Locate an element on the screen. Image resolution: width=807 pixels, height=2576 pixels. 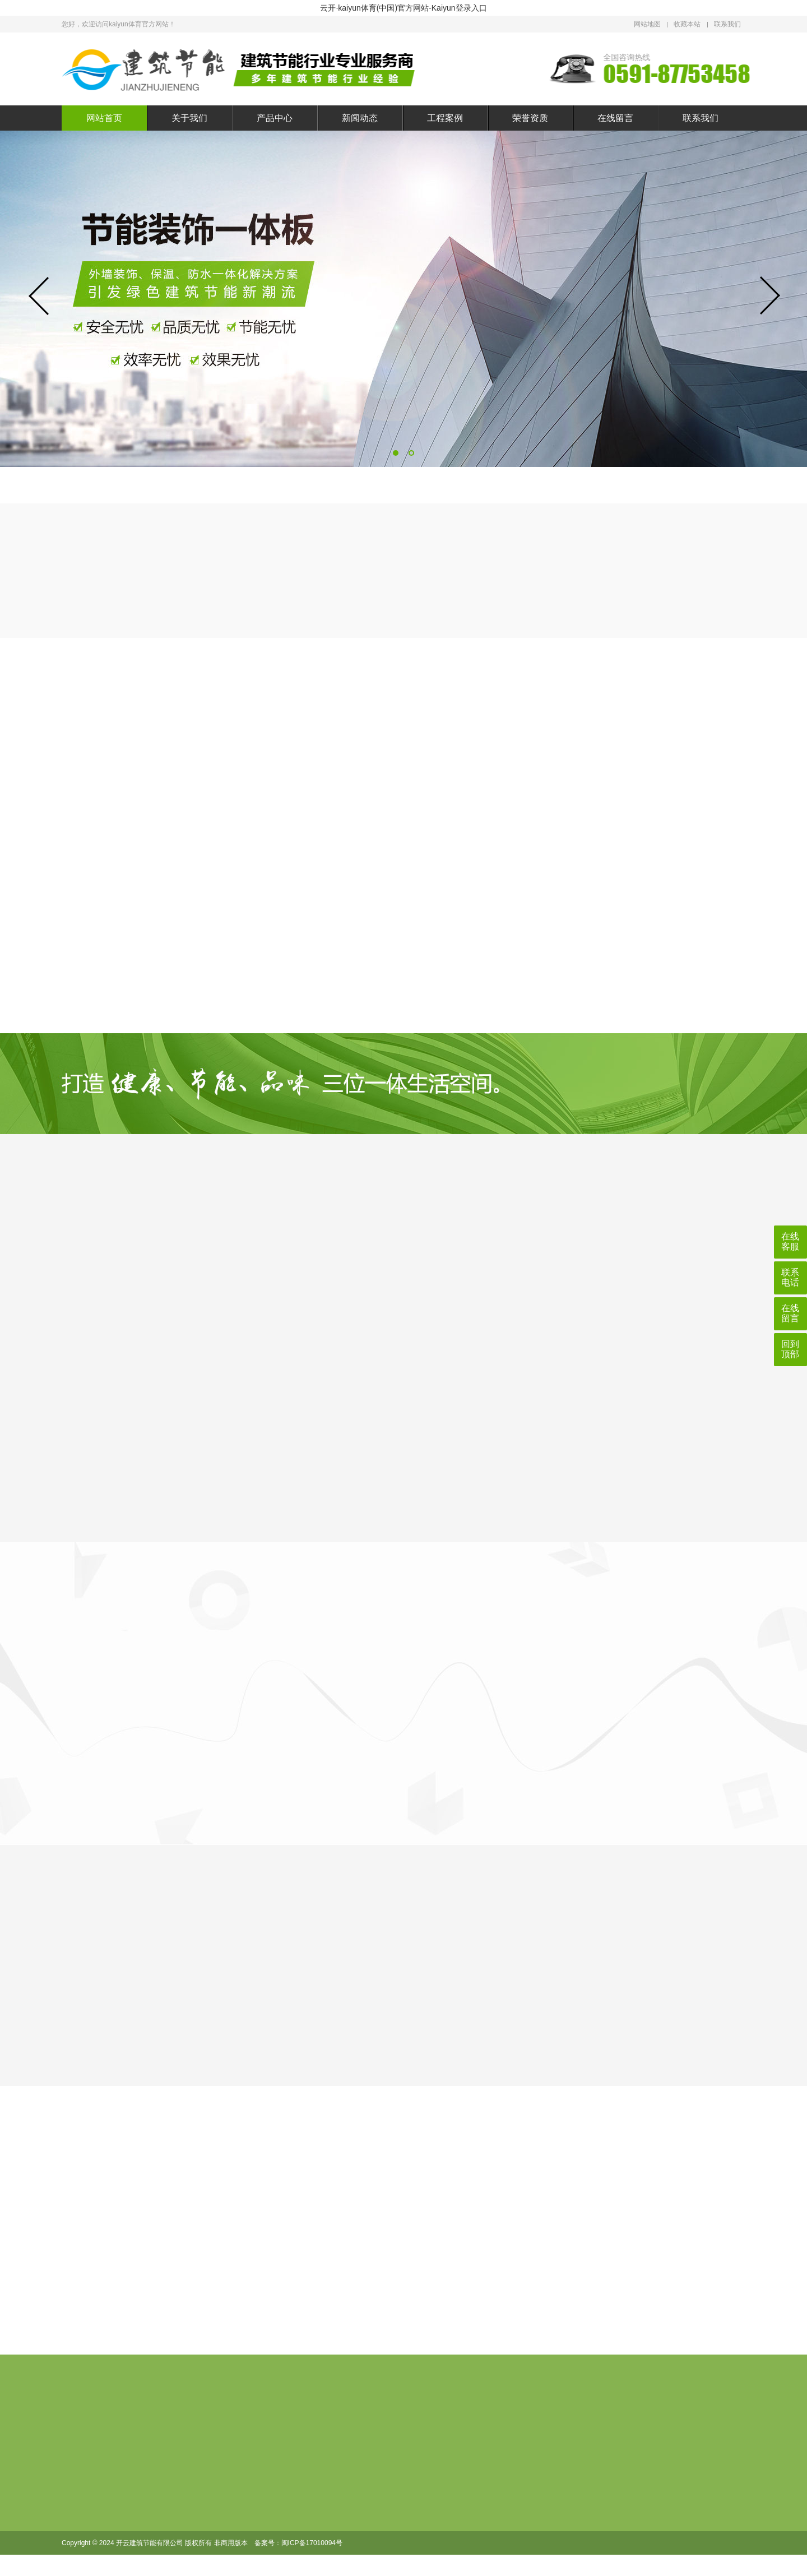
联系电话 is located at coordinates (790, 1277).